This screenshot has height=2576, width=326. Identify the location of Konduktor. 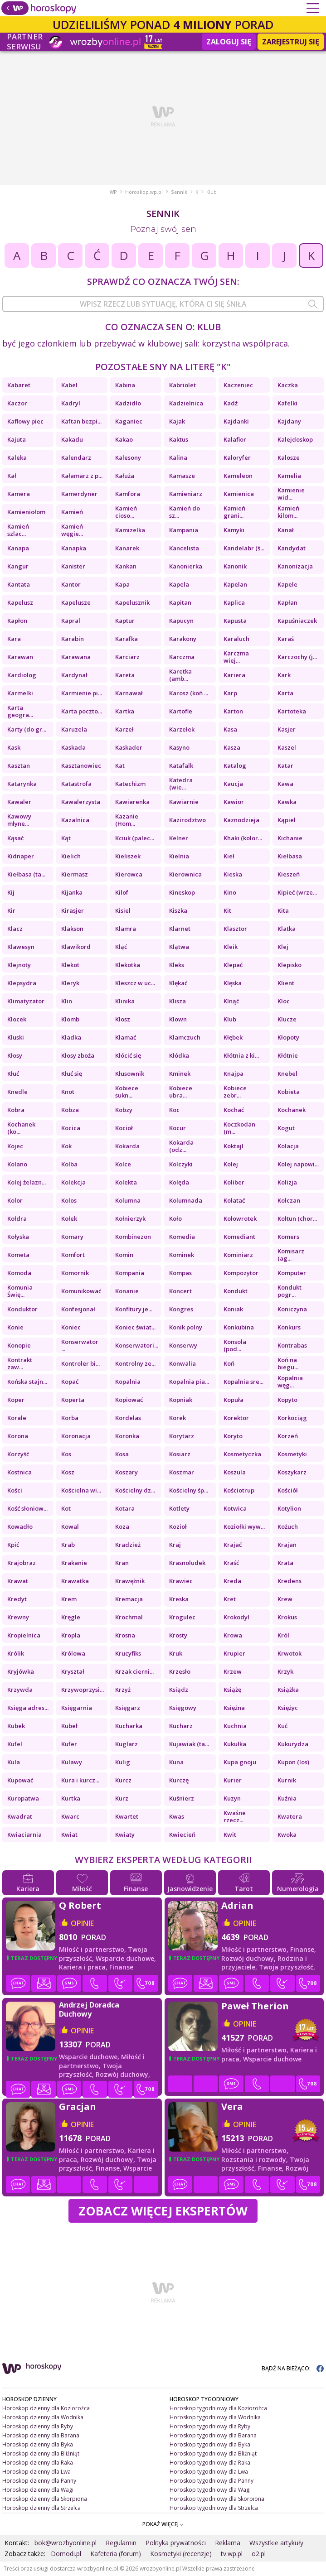
(22, 1309).